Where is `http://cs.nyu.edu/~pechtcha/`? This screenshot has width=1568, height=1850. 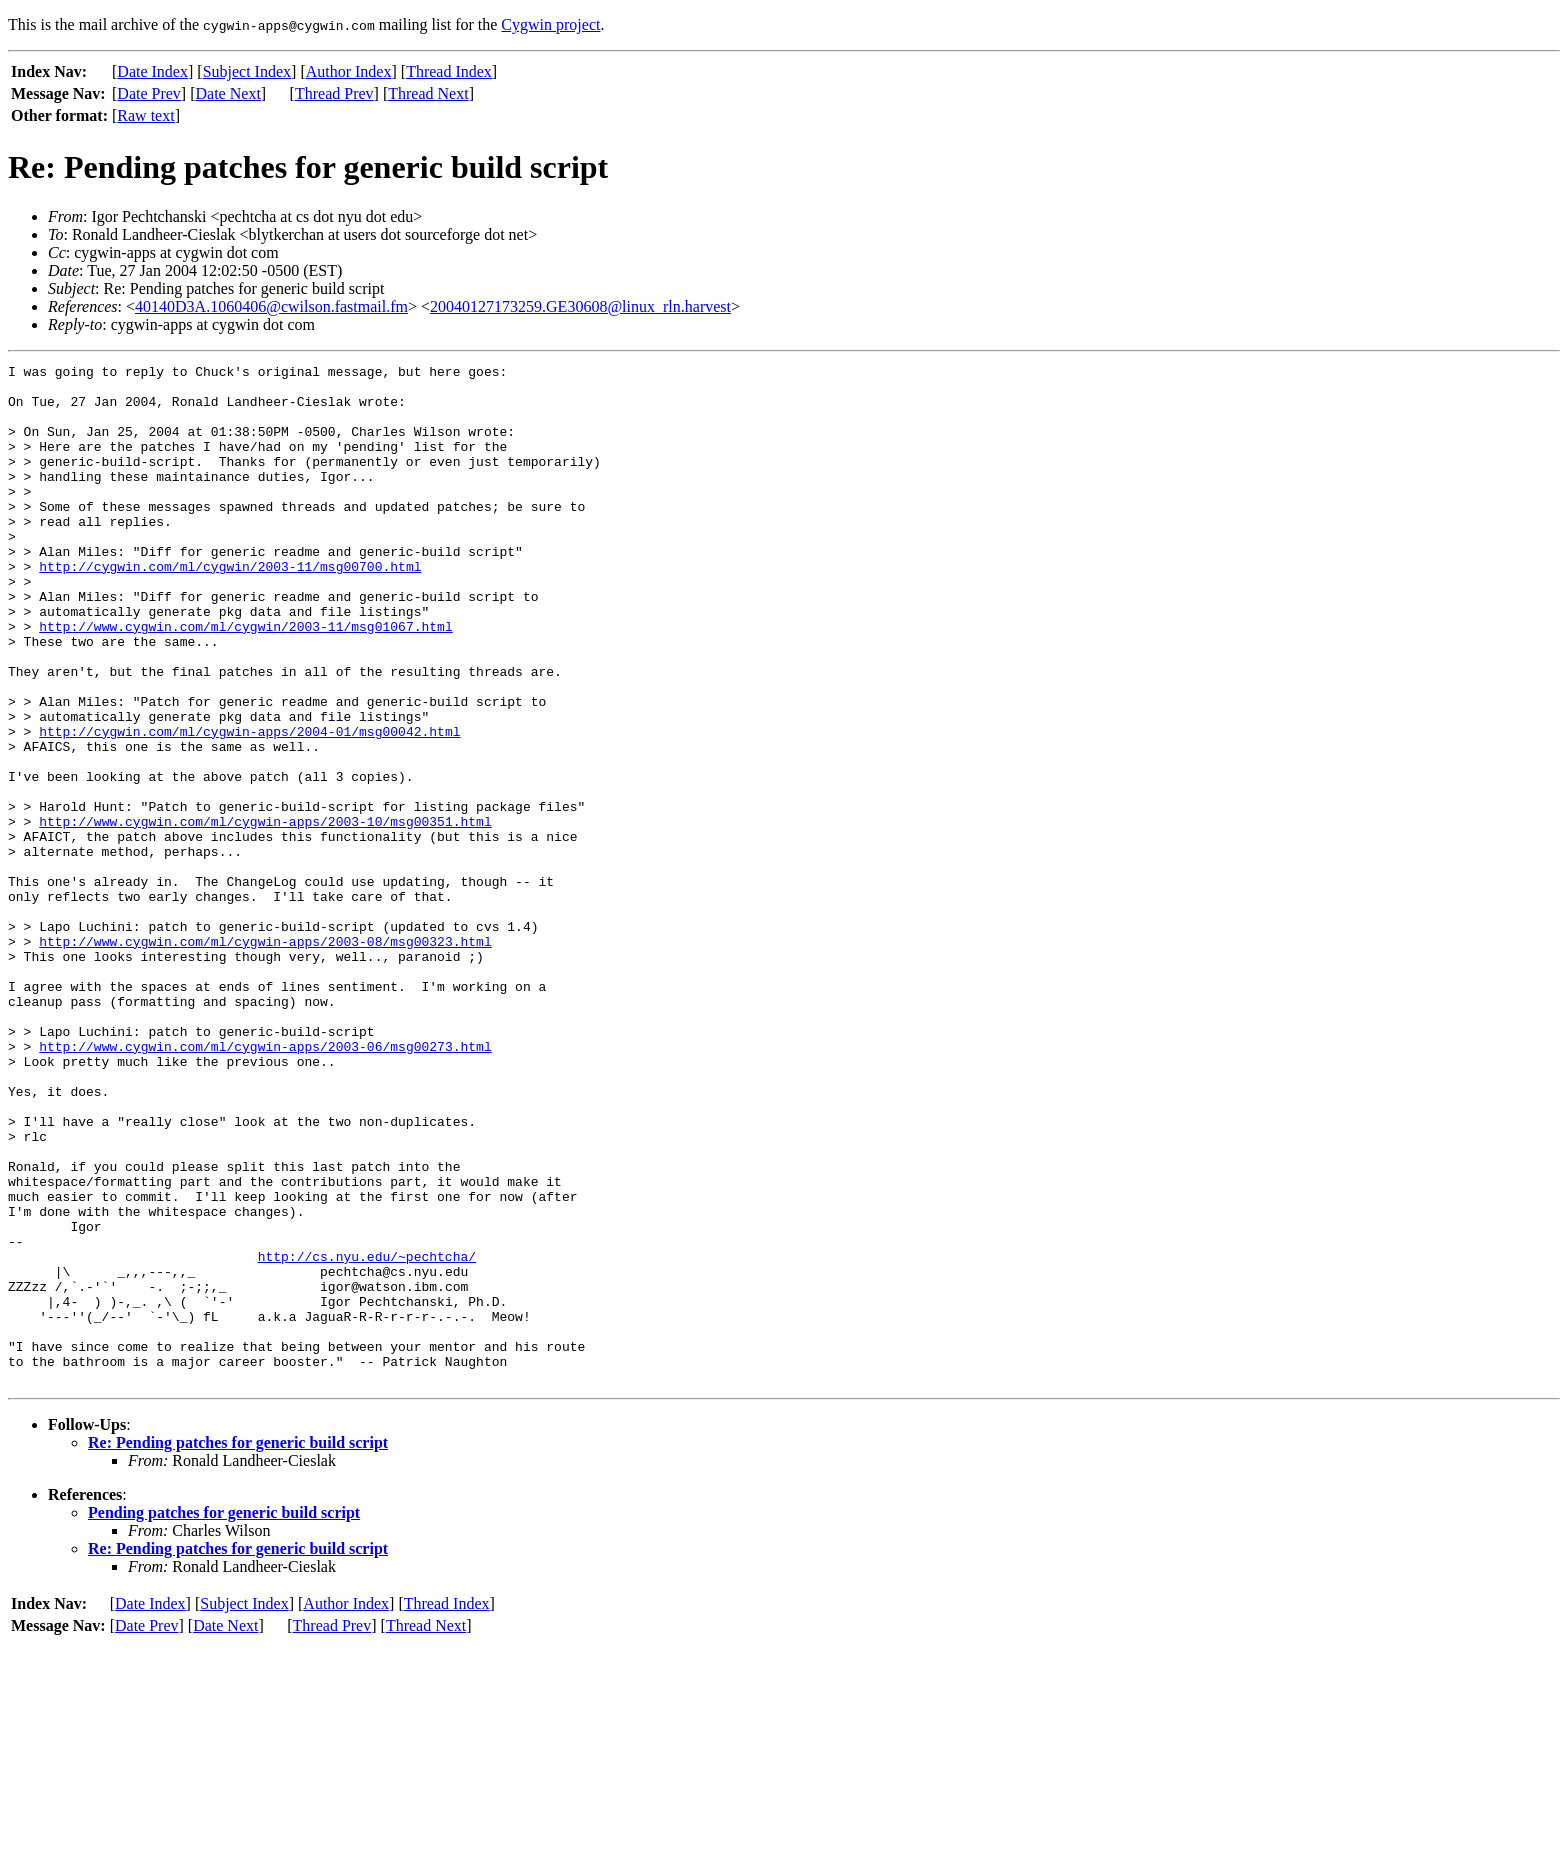 http://cs.nyu.edu/~pechtcha/ is located at coordinates (367, 1436).